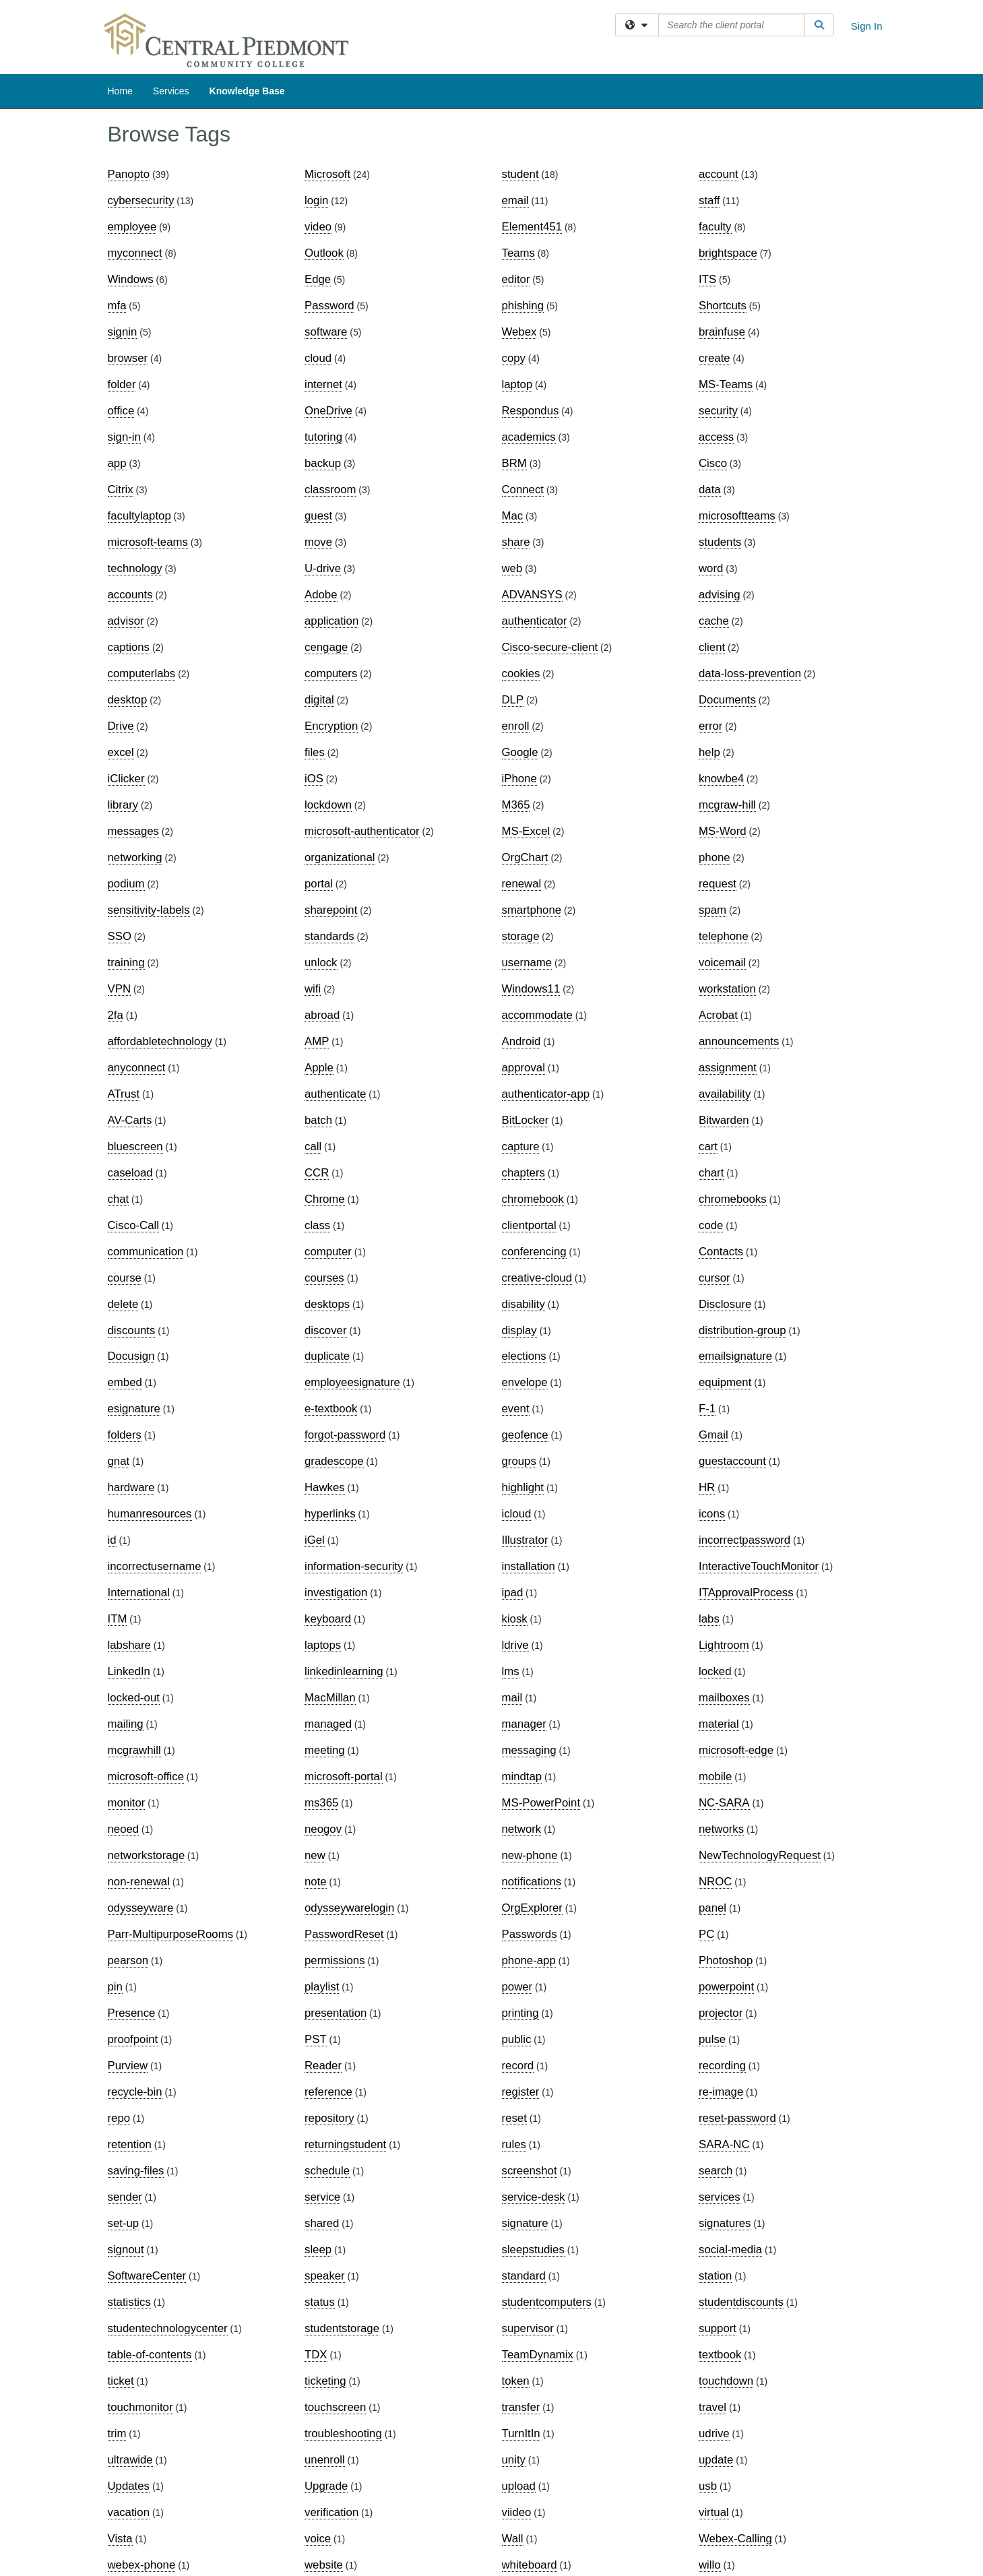  I want to click on hardware, so click(131, 1487).